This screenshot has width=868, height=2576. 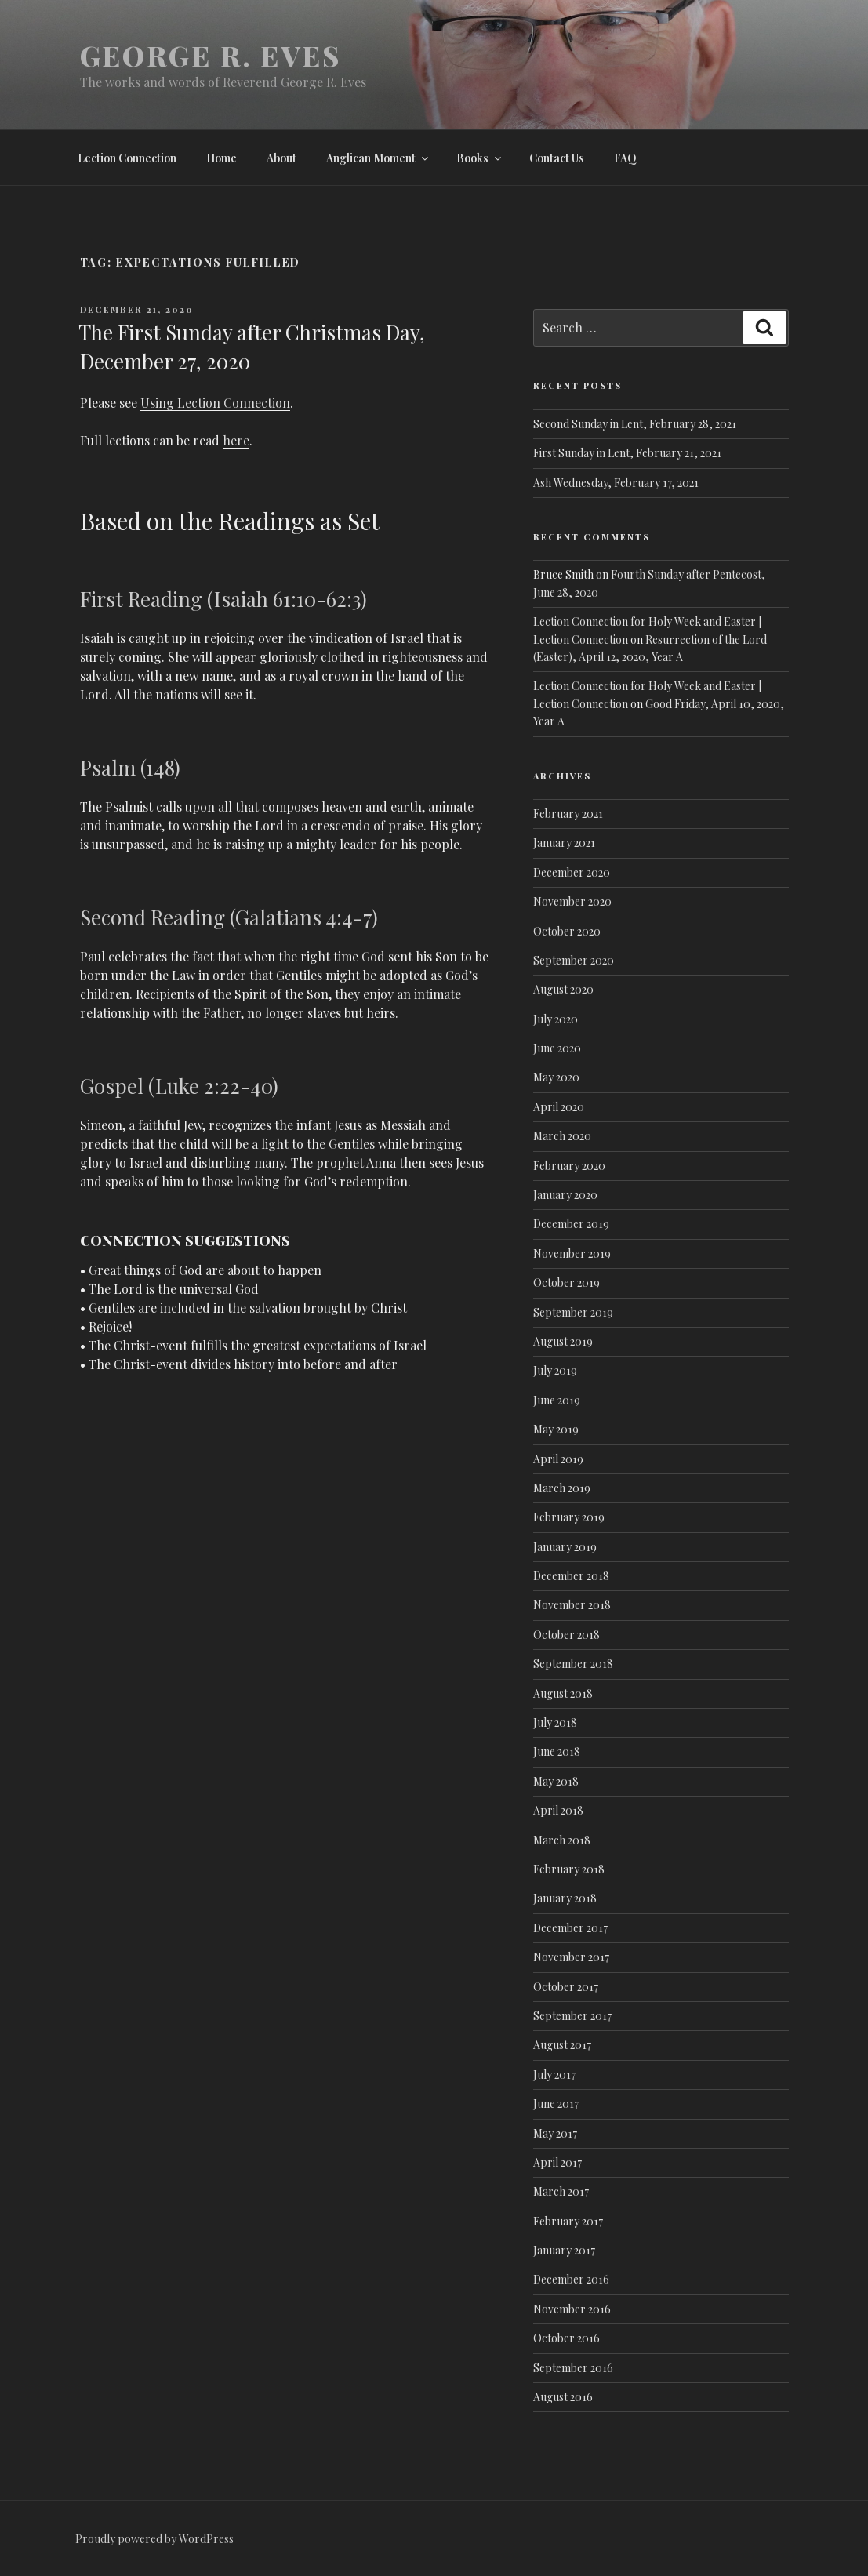 I want to click on January 2017, so click(x=564, y=2250).